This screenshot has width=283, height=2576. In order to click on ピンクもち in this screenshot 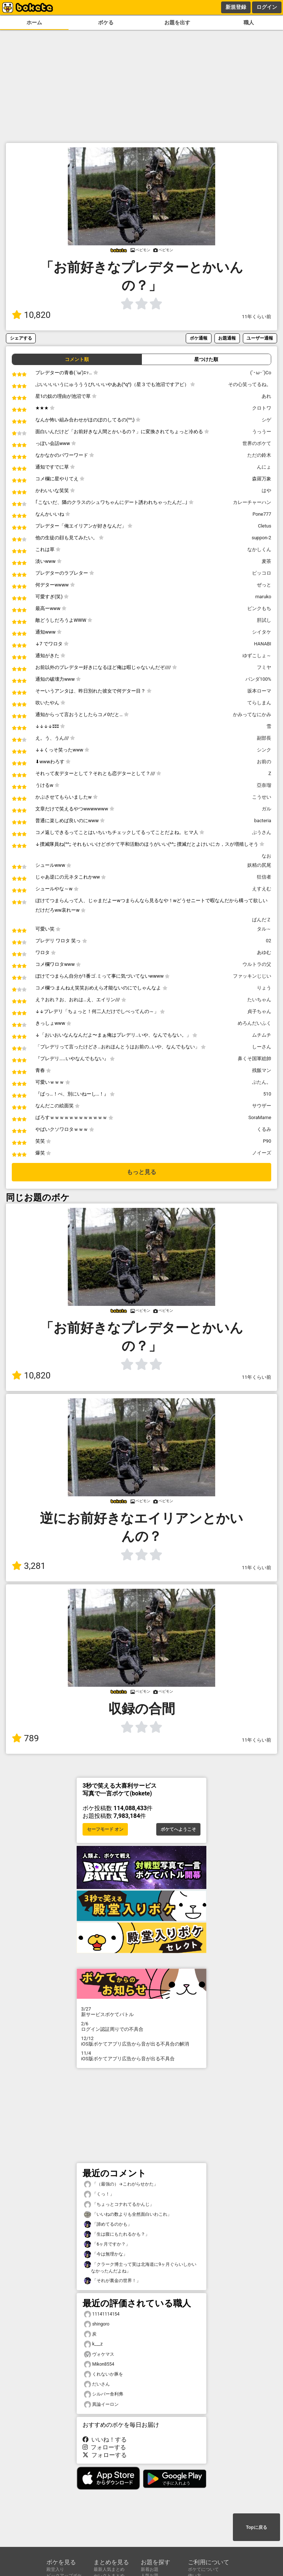, I will do `click(259, 608)`.